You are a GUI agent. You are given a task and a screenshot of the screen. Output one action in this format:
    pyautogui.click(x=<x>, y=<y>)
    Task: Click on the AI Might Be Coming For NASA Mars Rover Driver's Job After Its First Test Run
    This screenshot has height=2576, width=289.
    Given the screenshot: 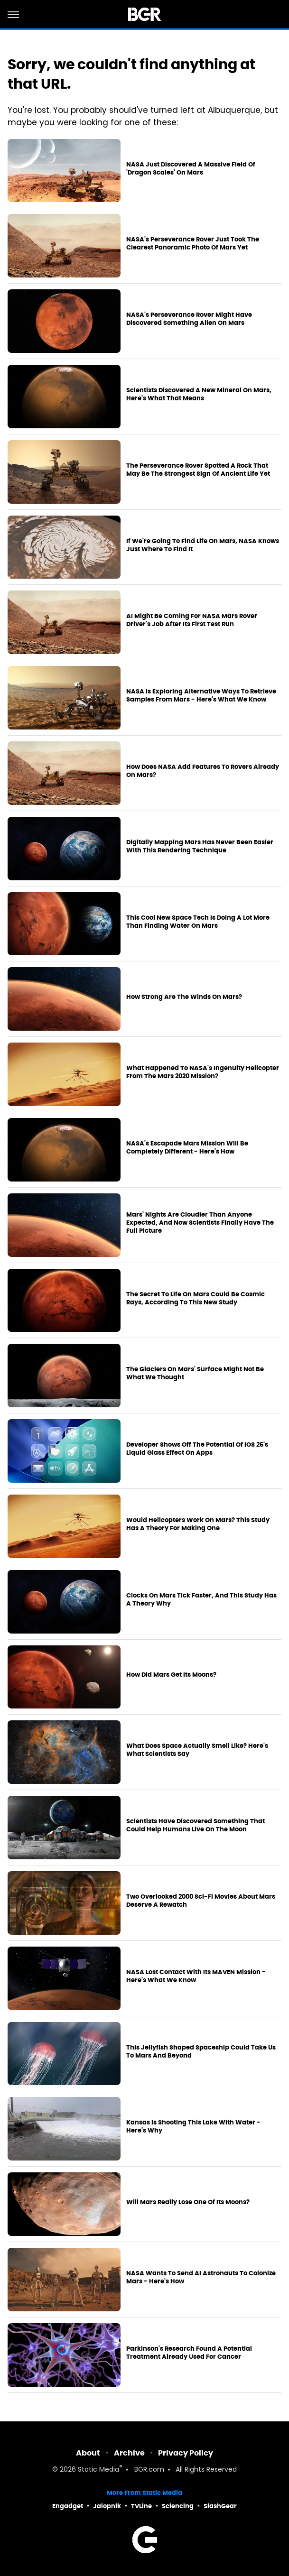 What is the action you would take?
    pyautogui.click(x=191, y=620)
    